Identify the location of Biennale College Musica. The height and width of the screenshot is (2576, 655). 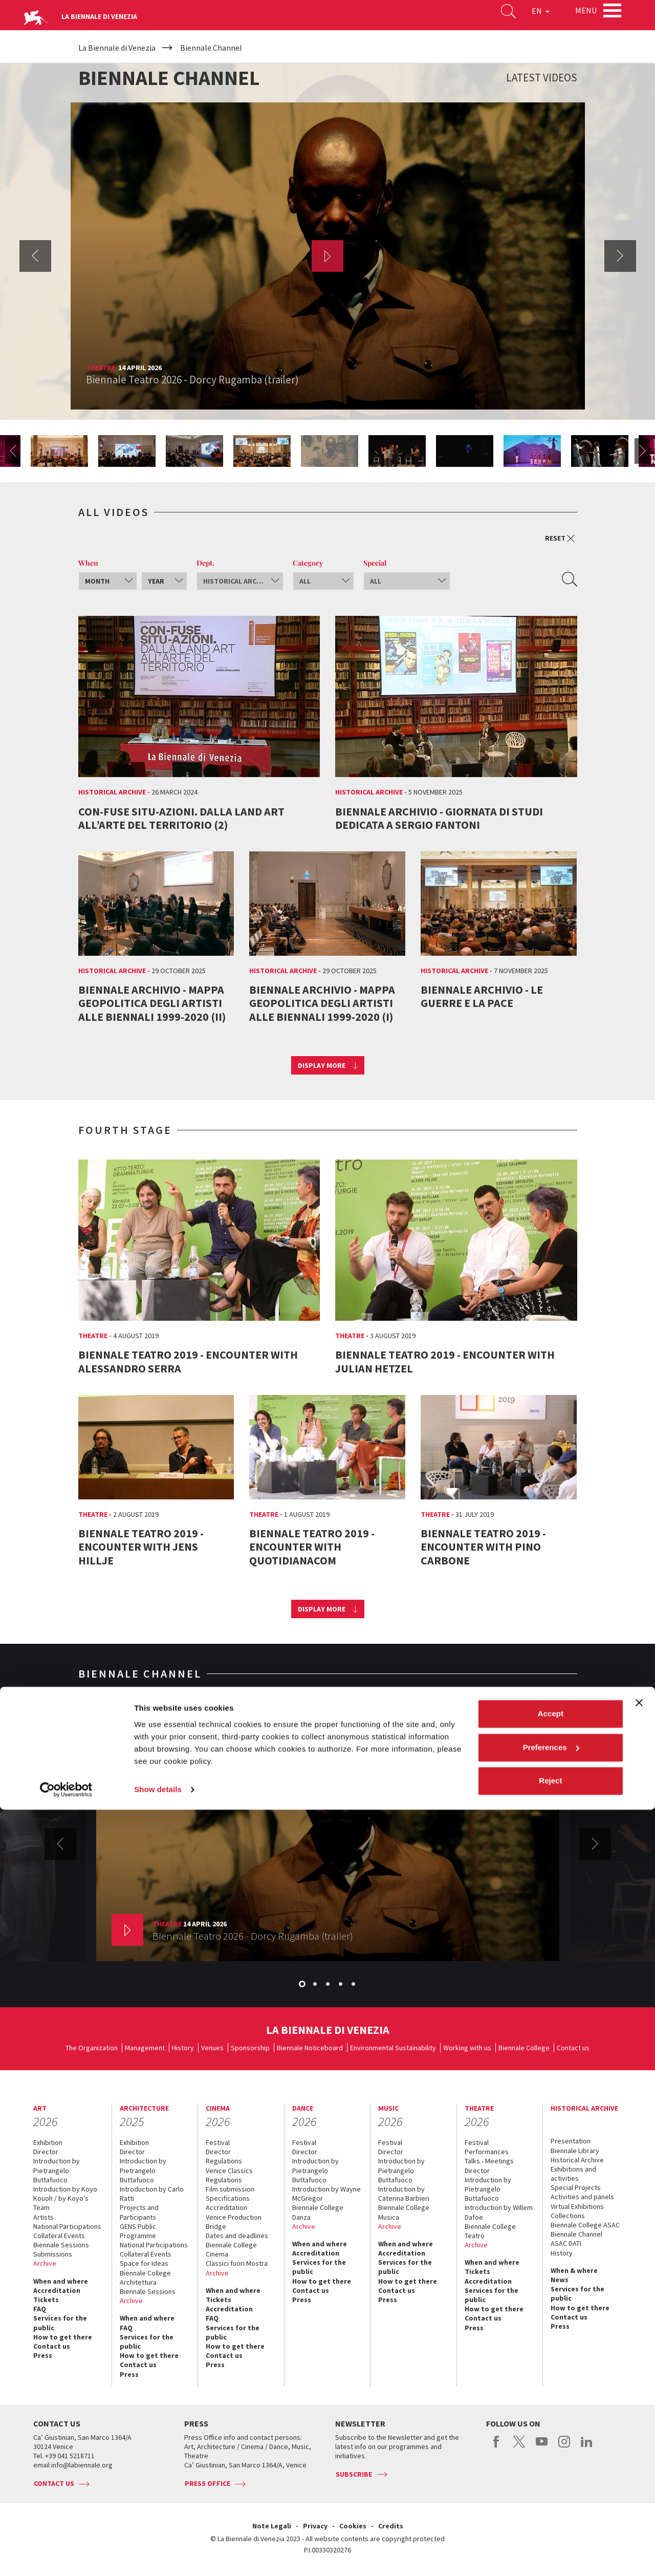
(403, 2212).